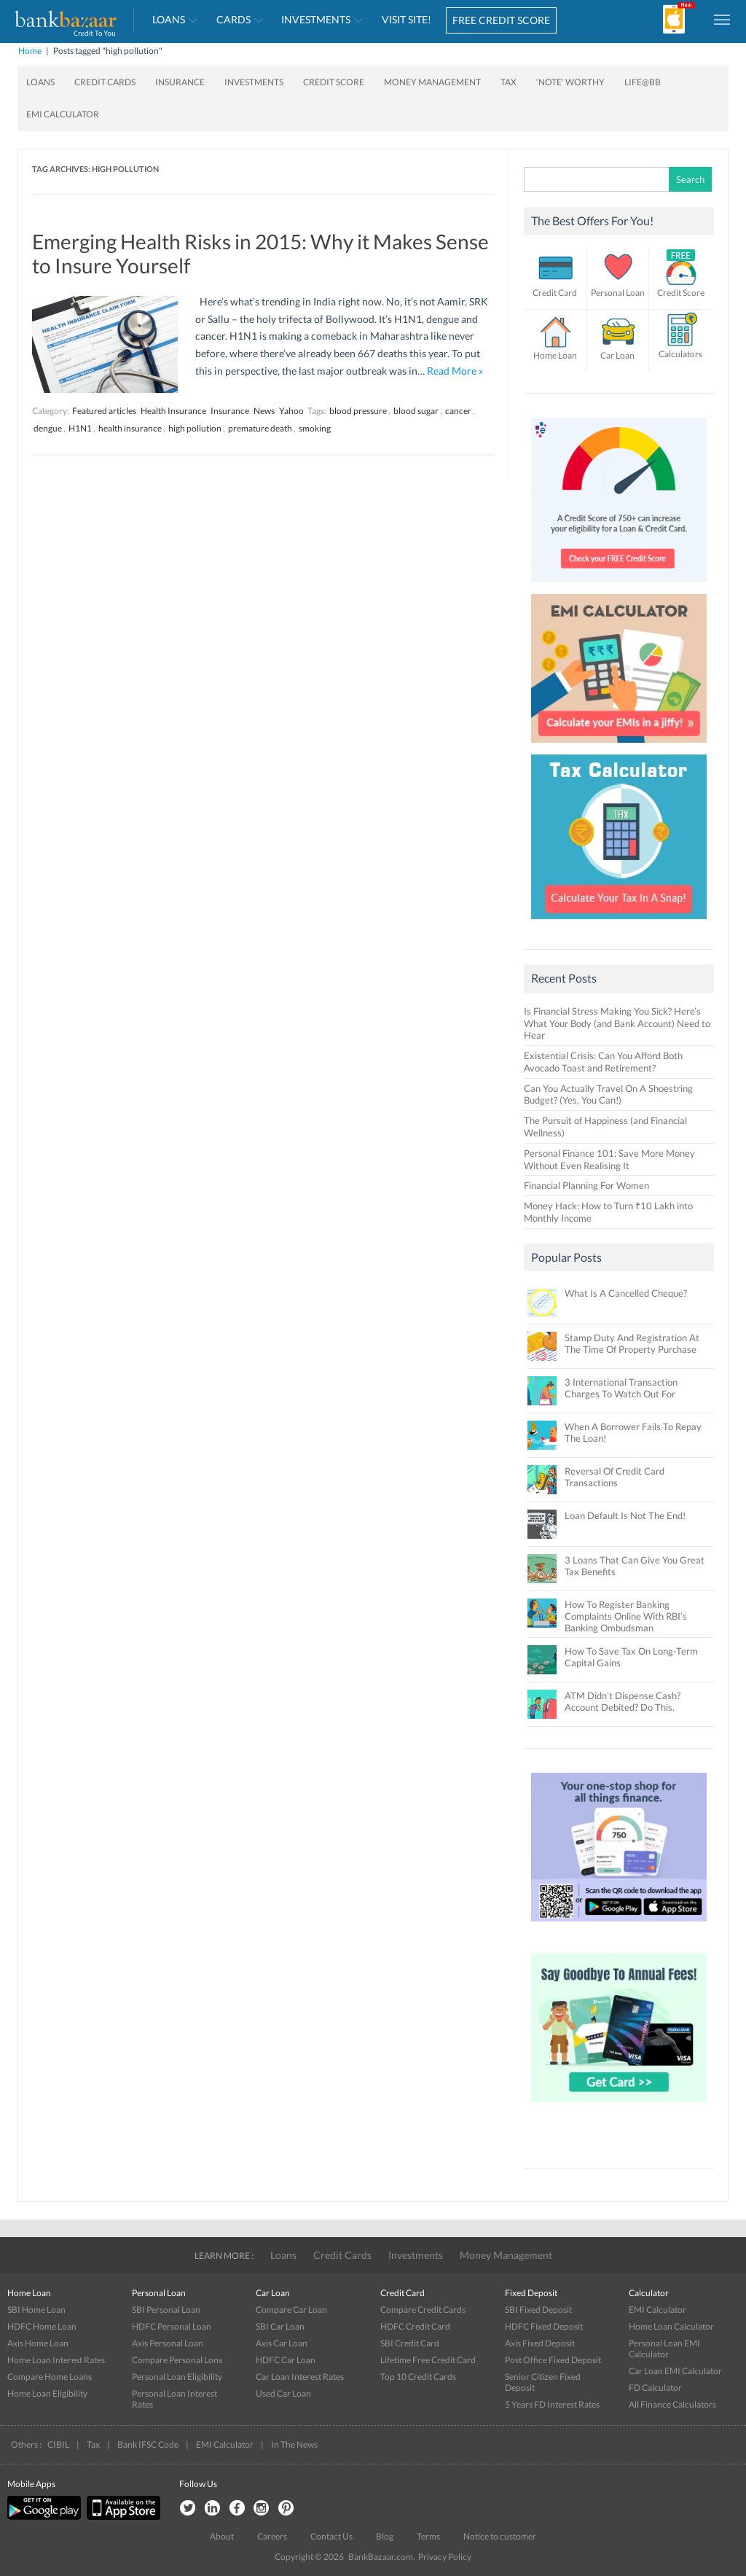 Image resolution: width=746 pixels, height=2576 pixels. I want to click on smoking, so click(315, 428).